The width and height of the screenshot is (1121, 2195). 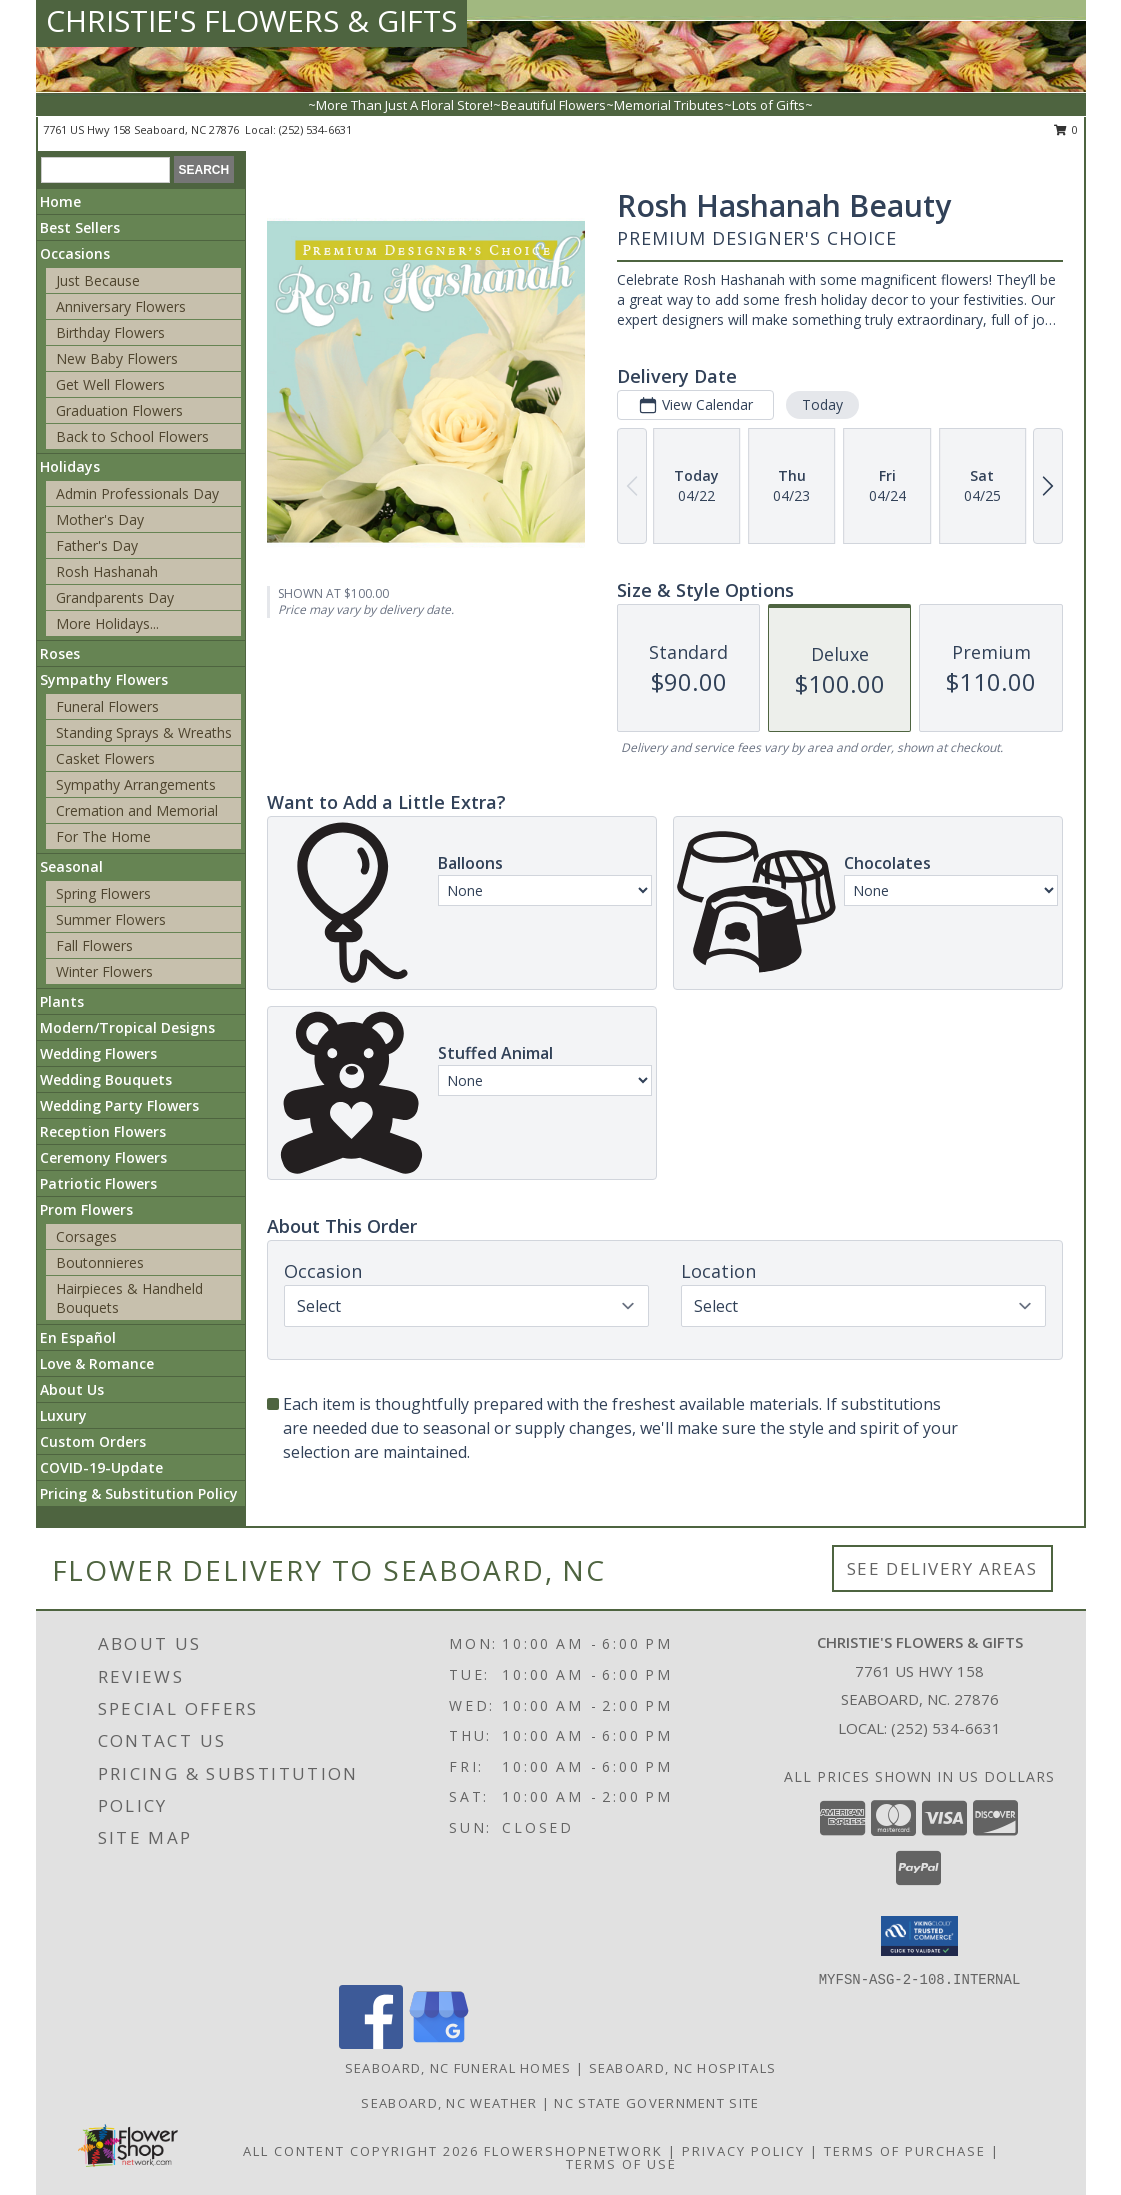 I want to click on Terms of Purchase [Open Terms of Purchase in new window], so click(x=905, y=2151).